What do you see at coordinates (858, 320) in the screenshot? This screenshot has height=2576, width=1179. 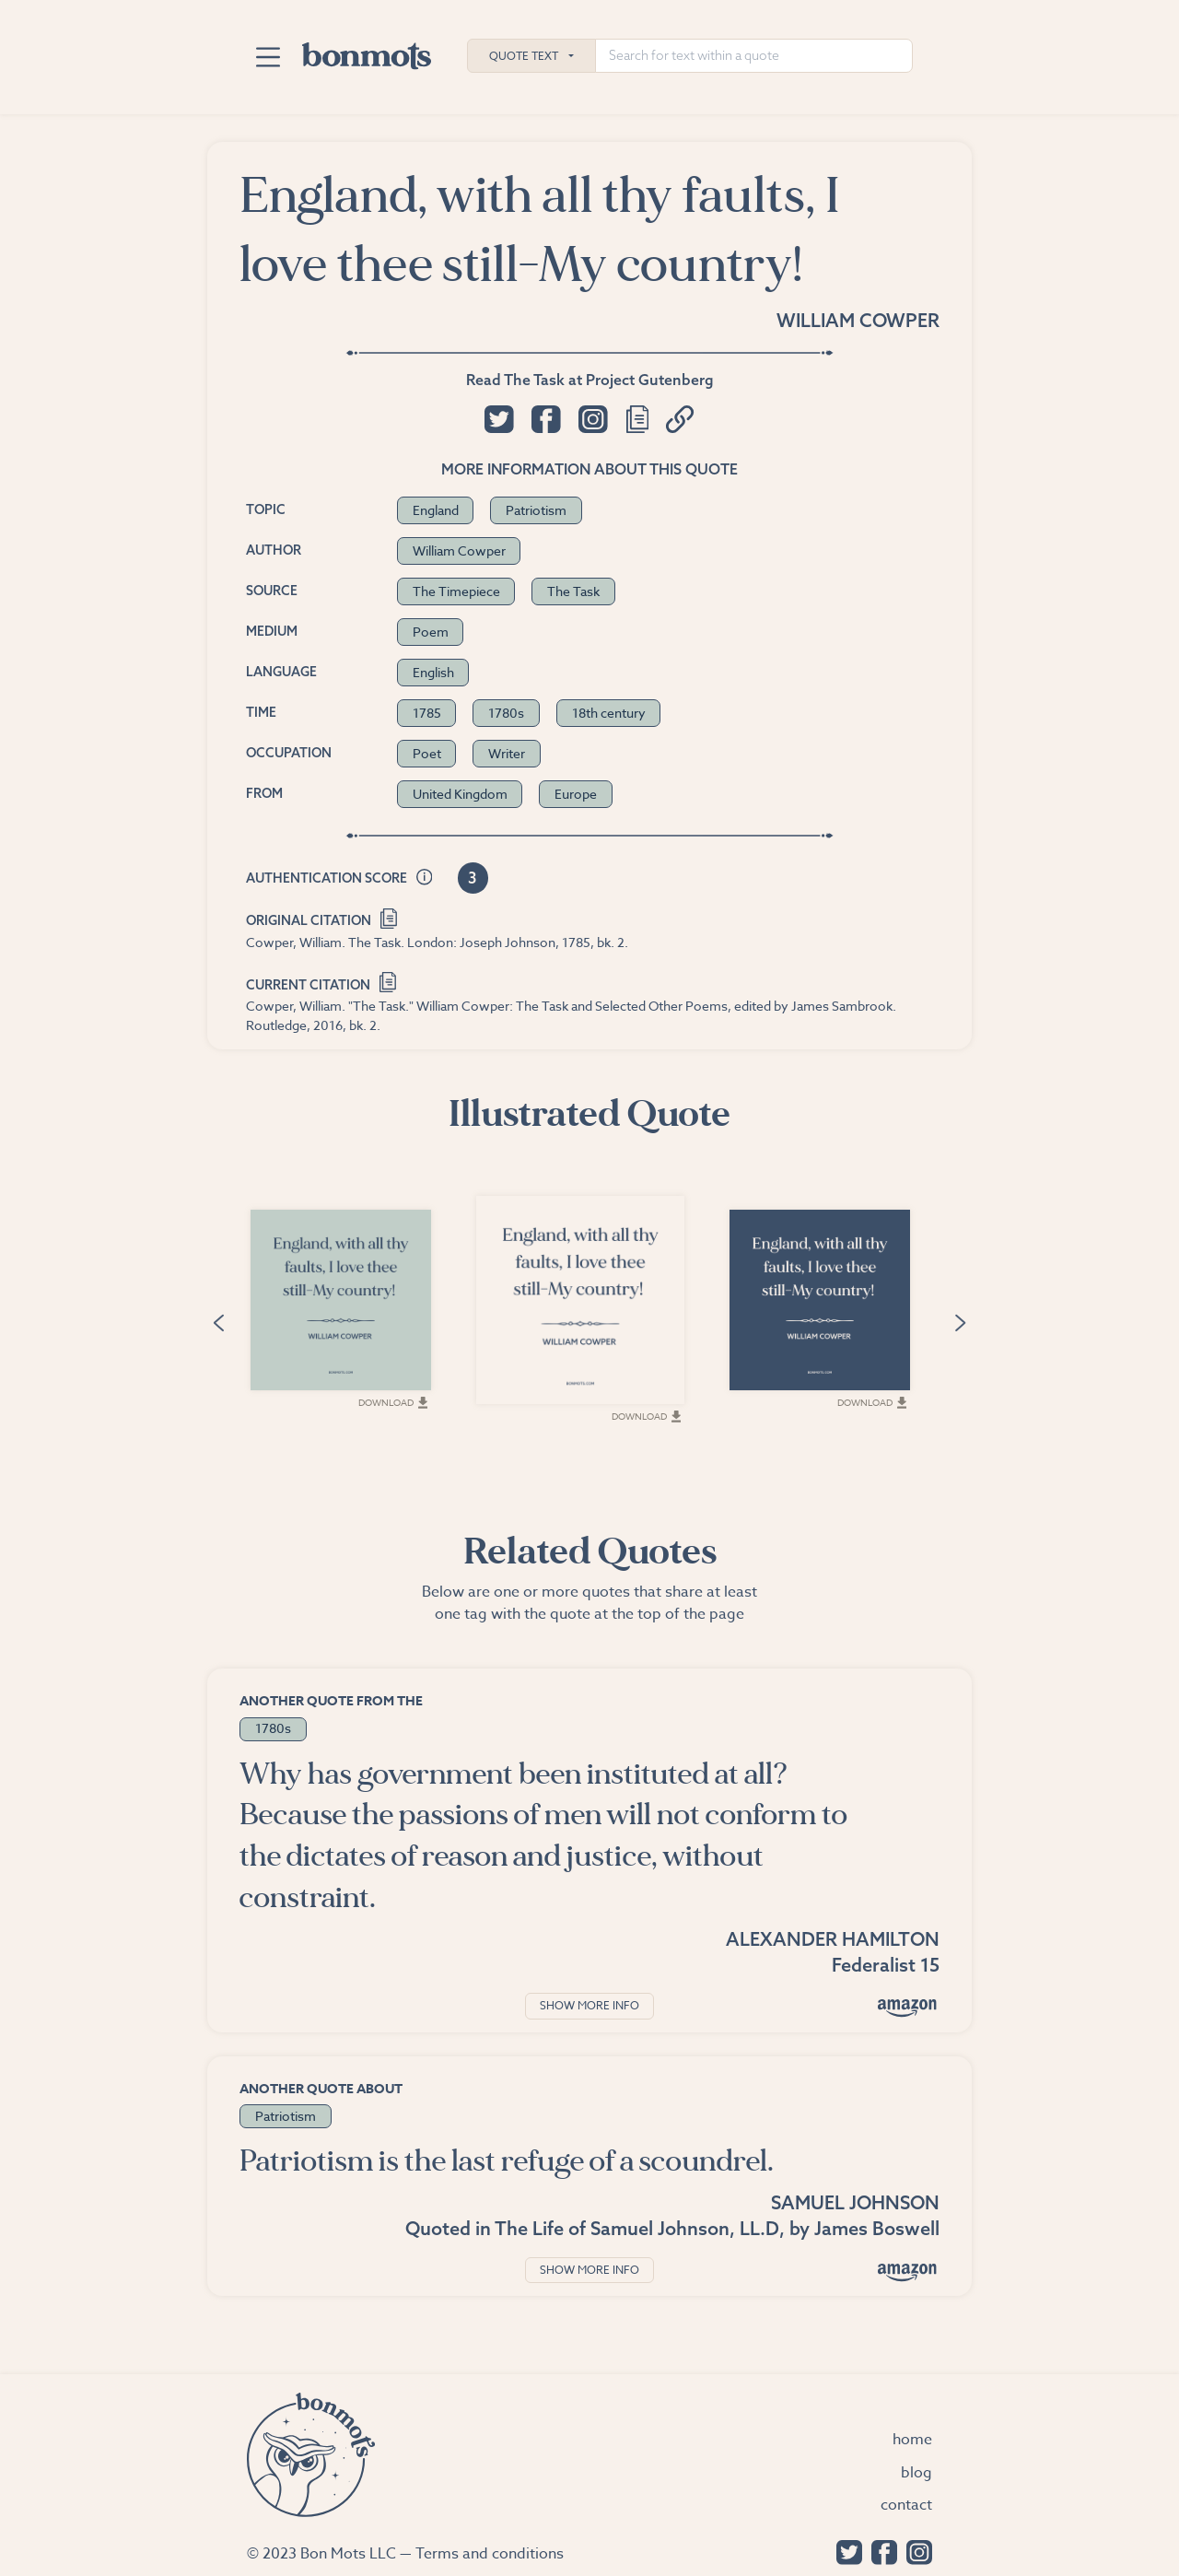 I see `William Cowper` at bounding box center [858, 320].